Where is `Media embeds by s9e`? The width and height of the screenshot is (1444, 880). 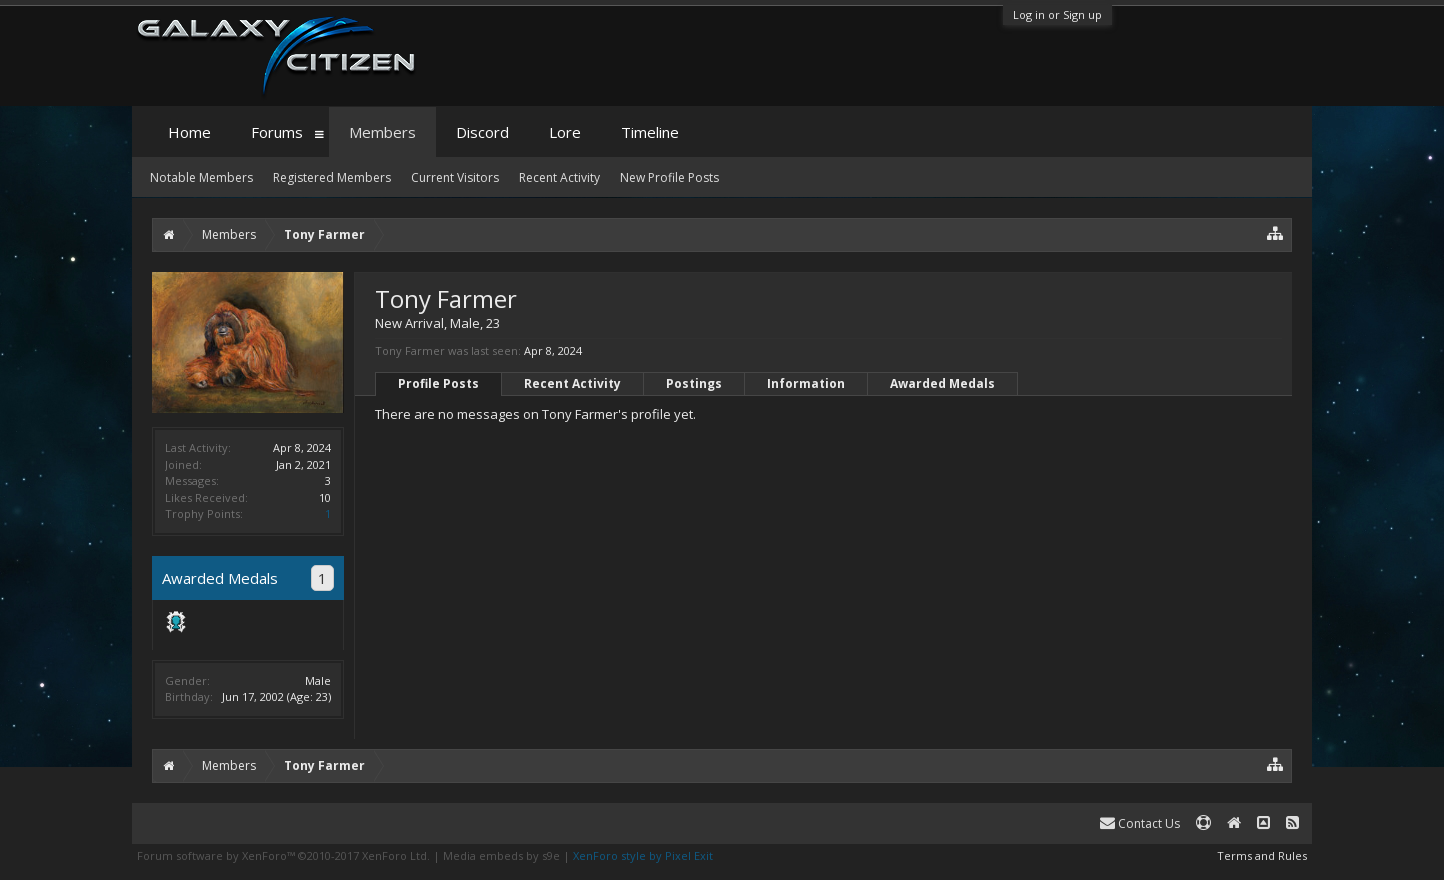
Media embeds by s9e is located at coordinates (501, 855).